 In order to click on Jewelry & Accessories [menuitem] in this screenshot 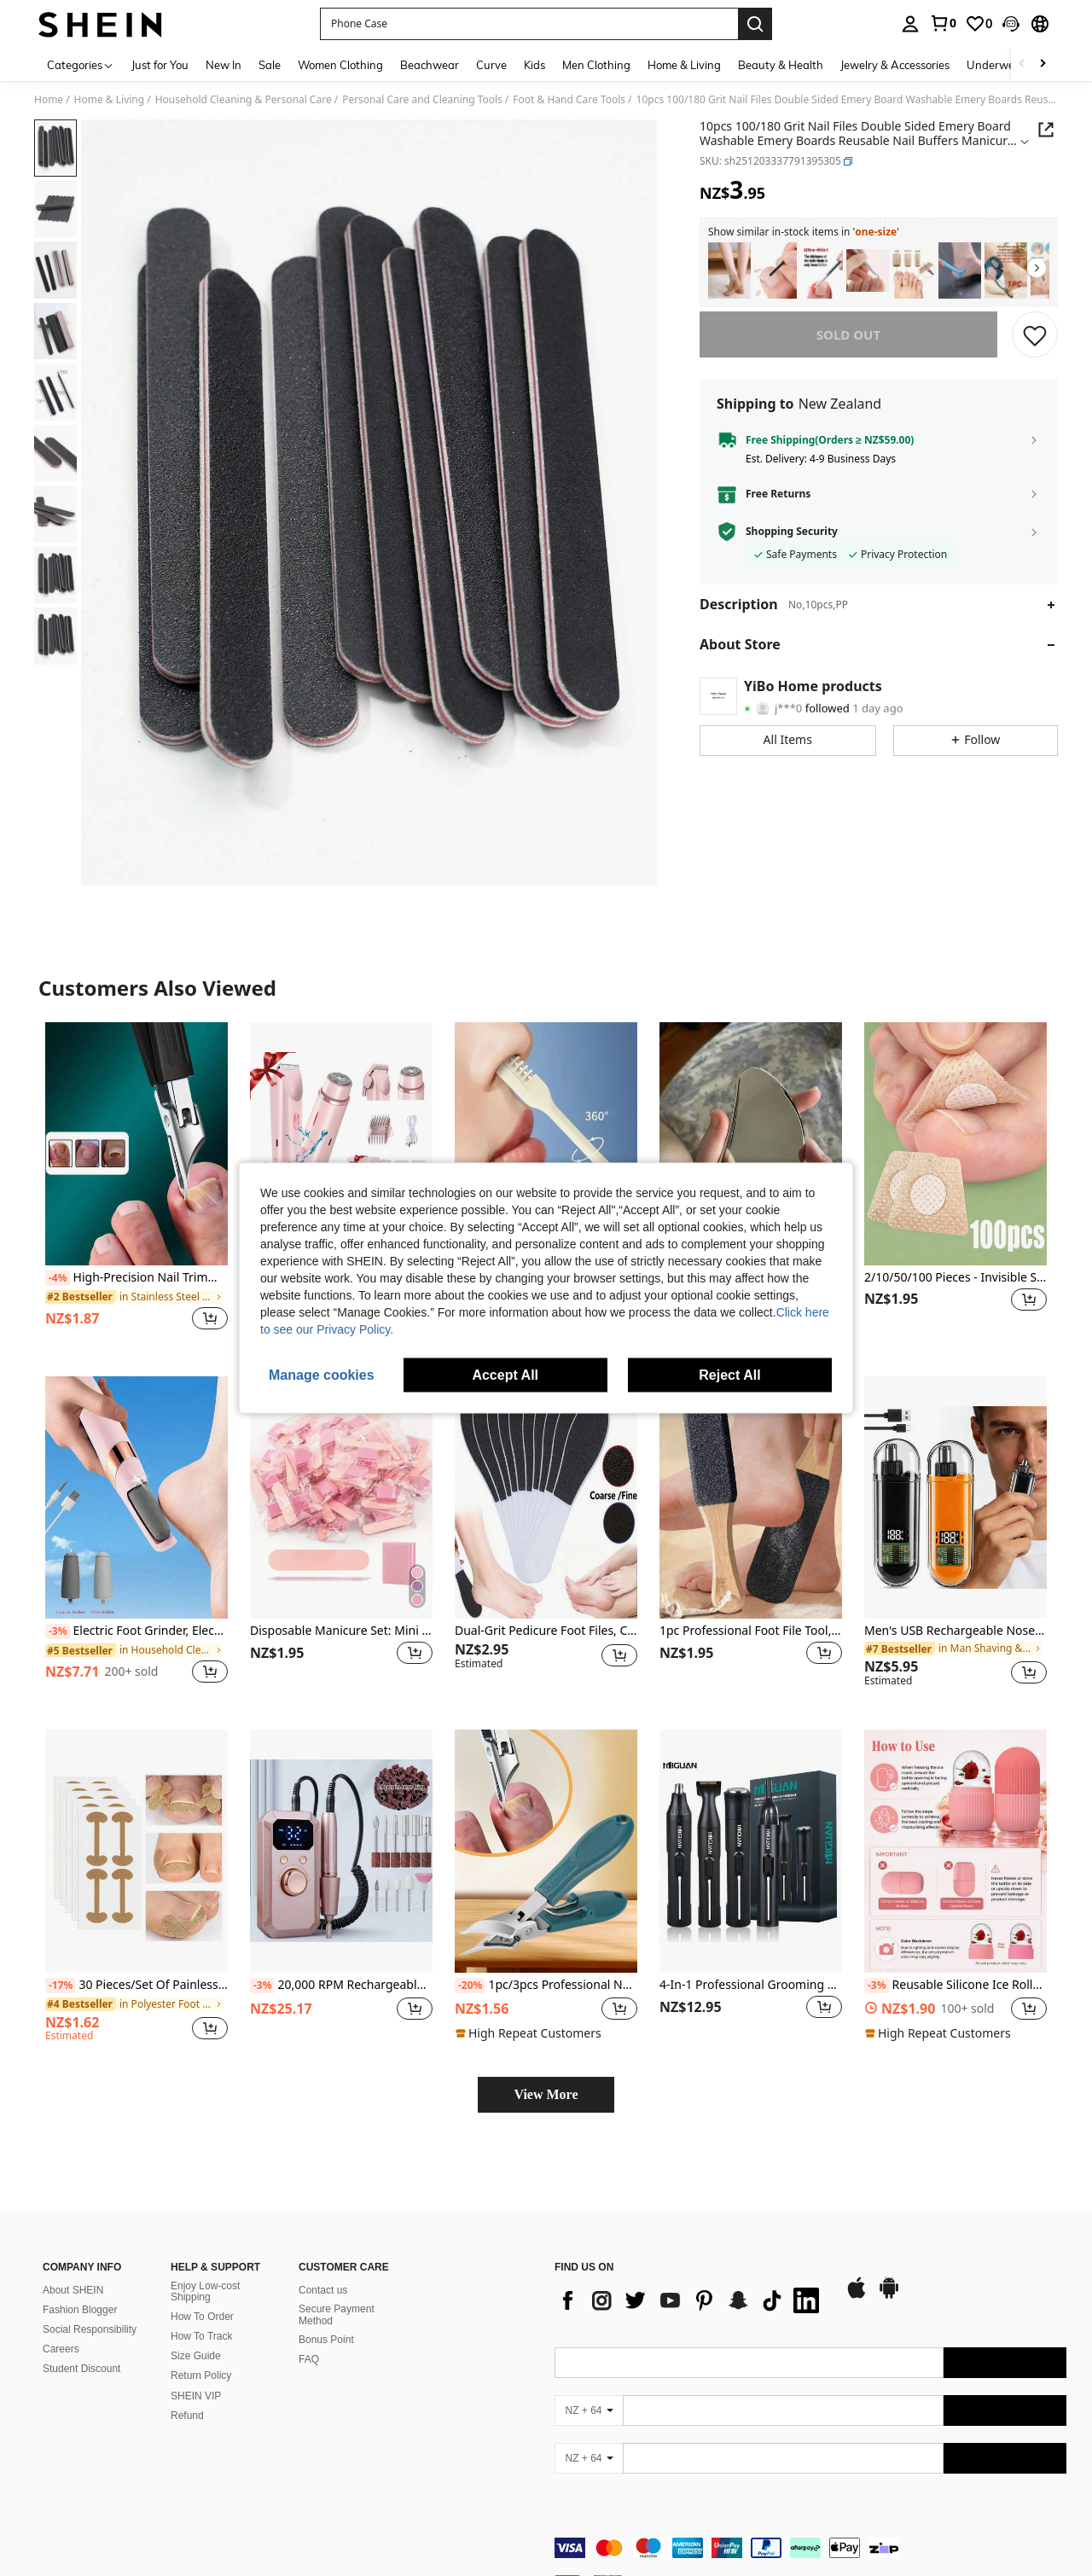, I will do `click(895, 65)`.